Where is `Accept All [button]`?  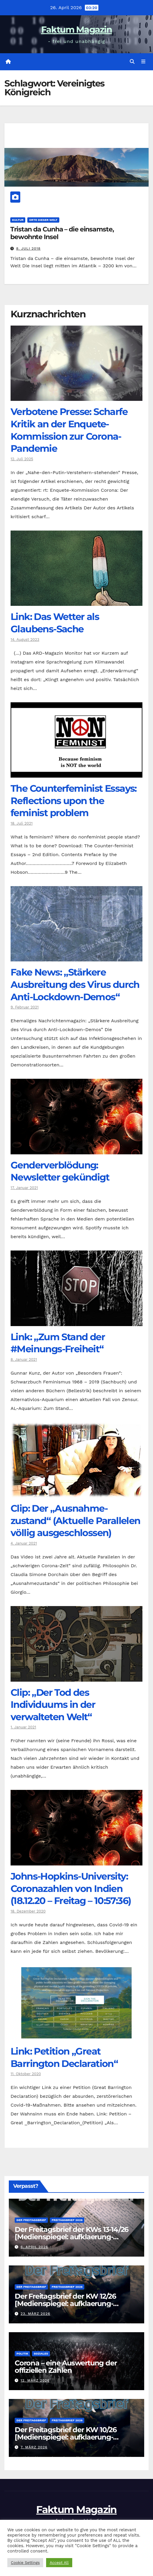 Accept All [button] is located at coordinates (59, 2562).